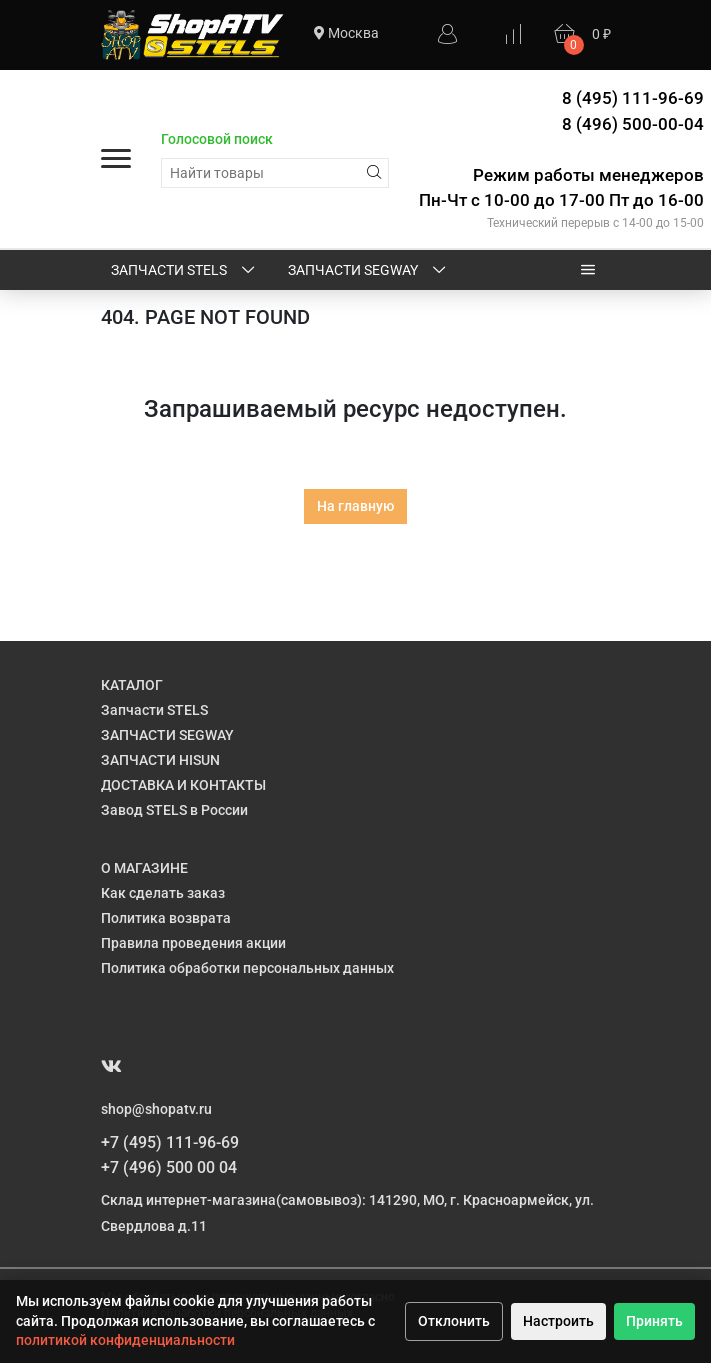 The height and width of the screenshot is (1363, 711). What do you see at coordinates (217, 139) in the screenshot?
I see `Голосовой поиск` at bounding box center [217, 139].